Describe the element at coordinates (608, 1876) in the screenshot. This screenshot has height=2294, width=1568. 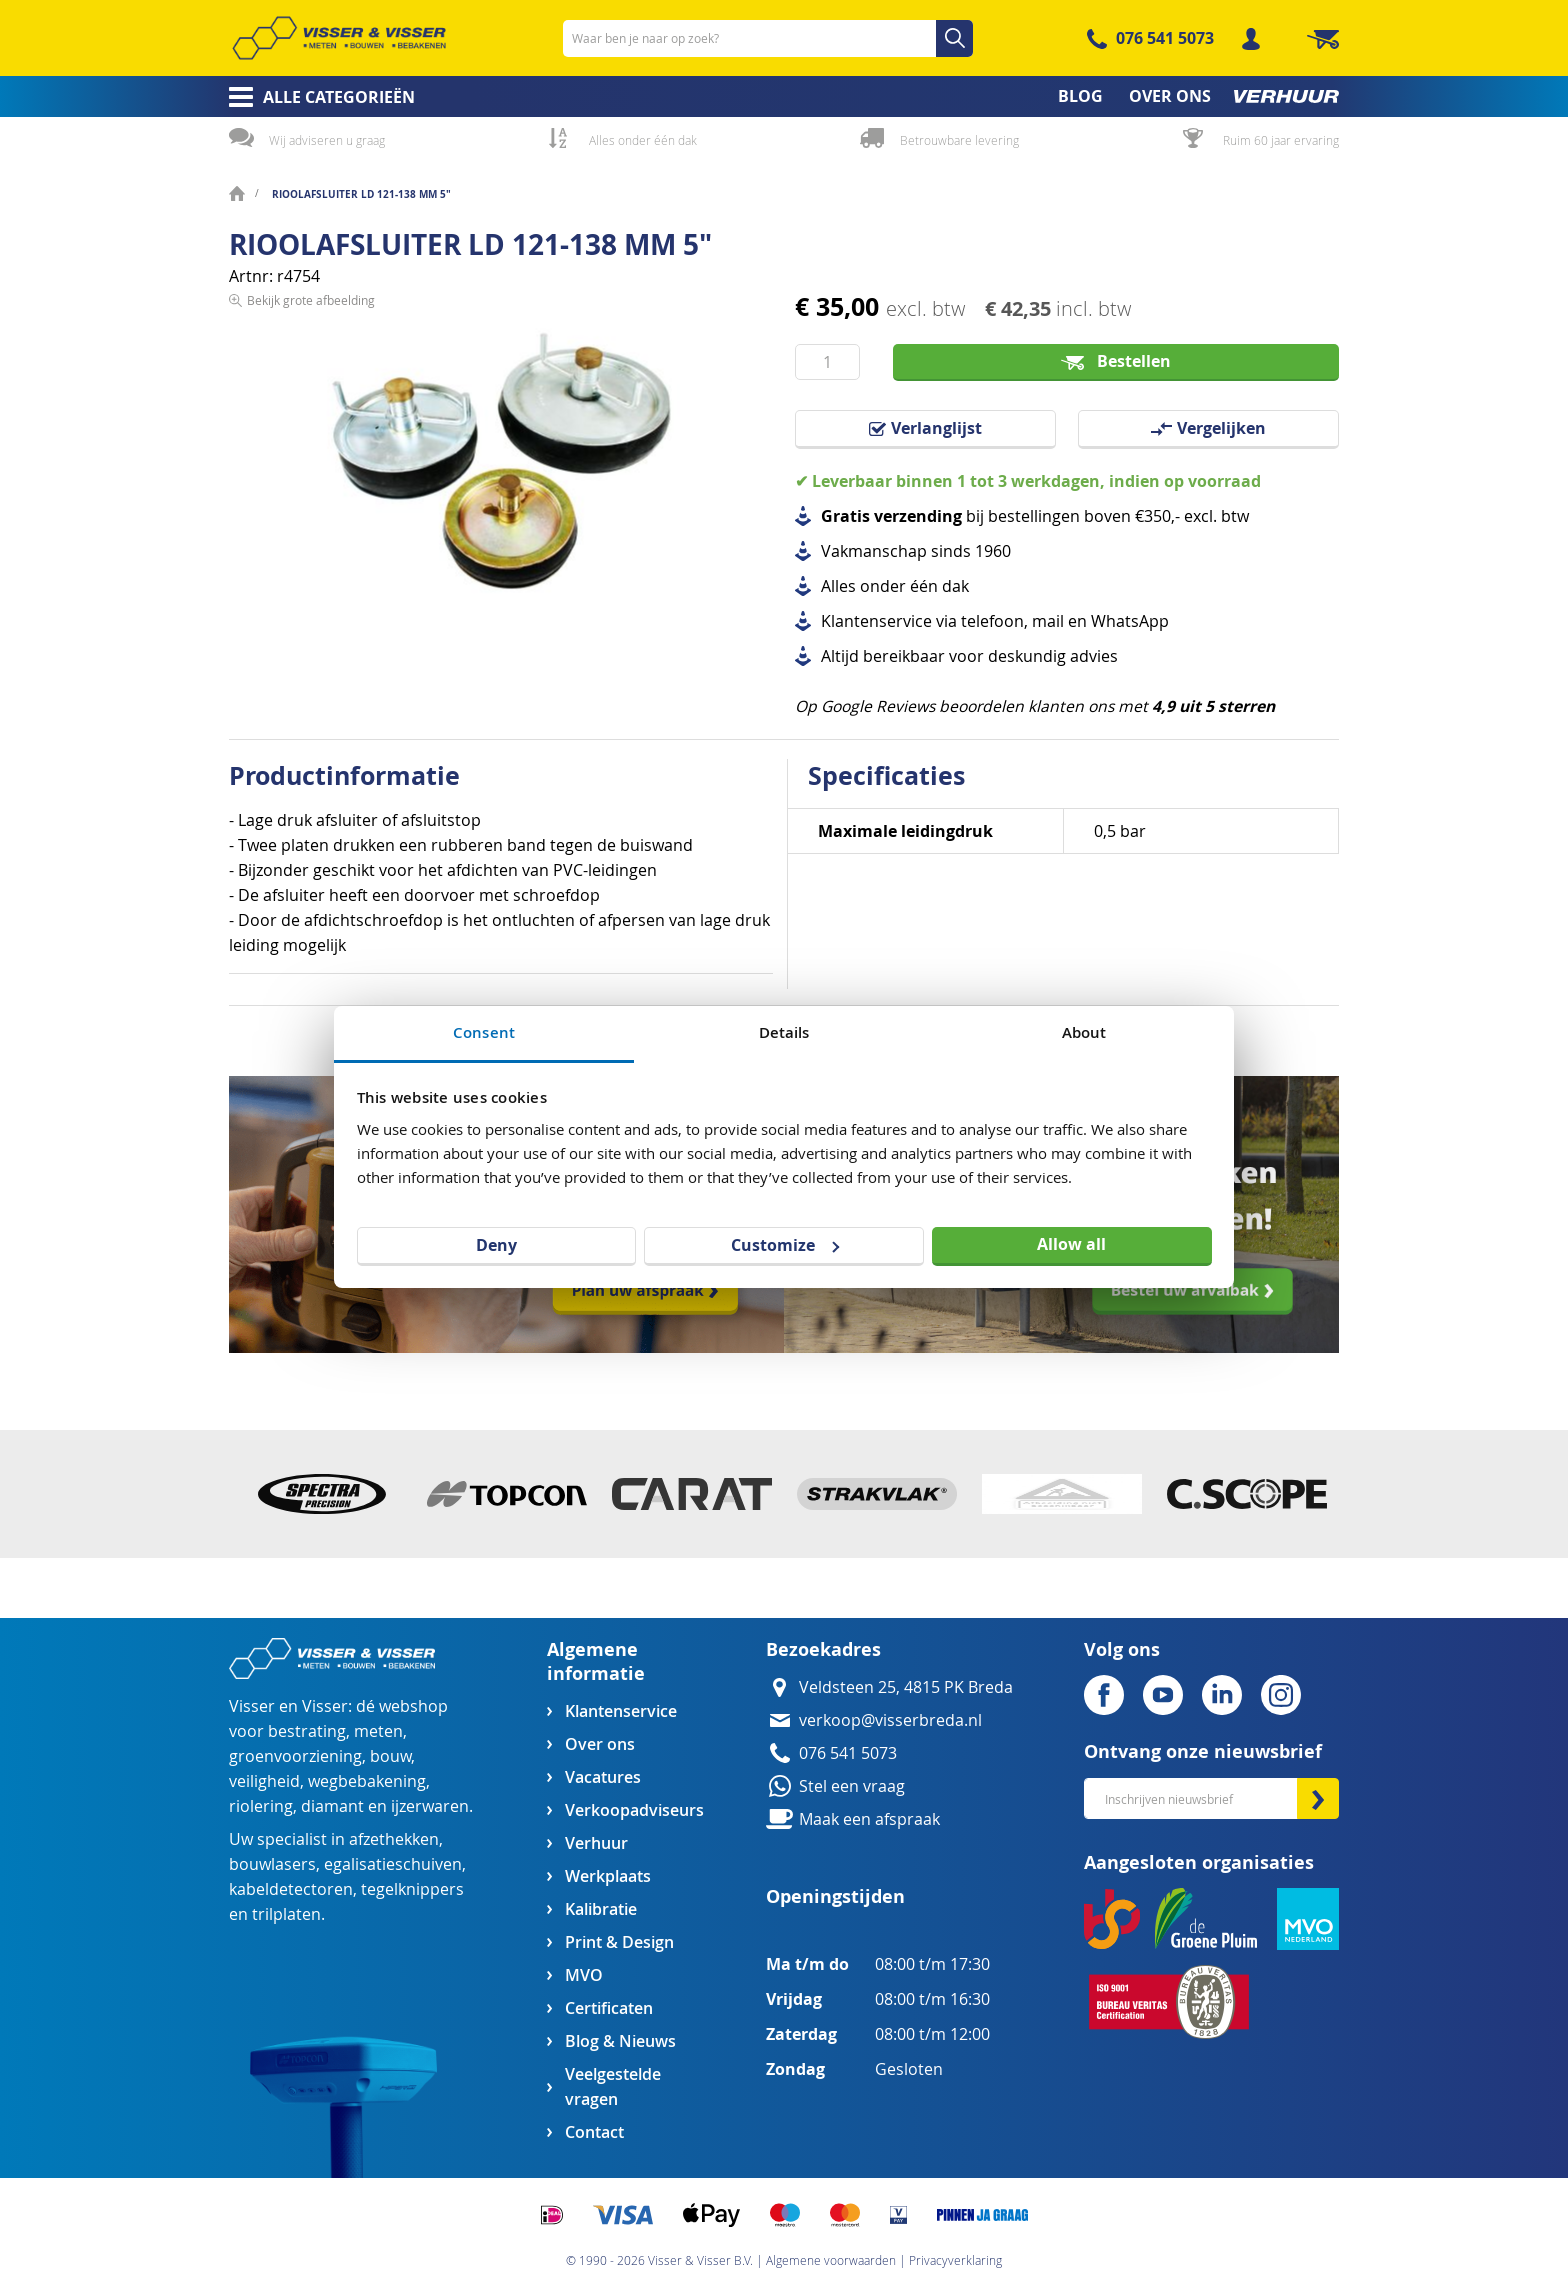
I see `Werkplaats` at that location.